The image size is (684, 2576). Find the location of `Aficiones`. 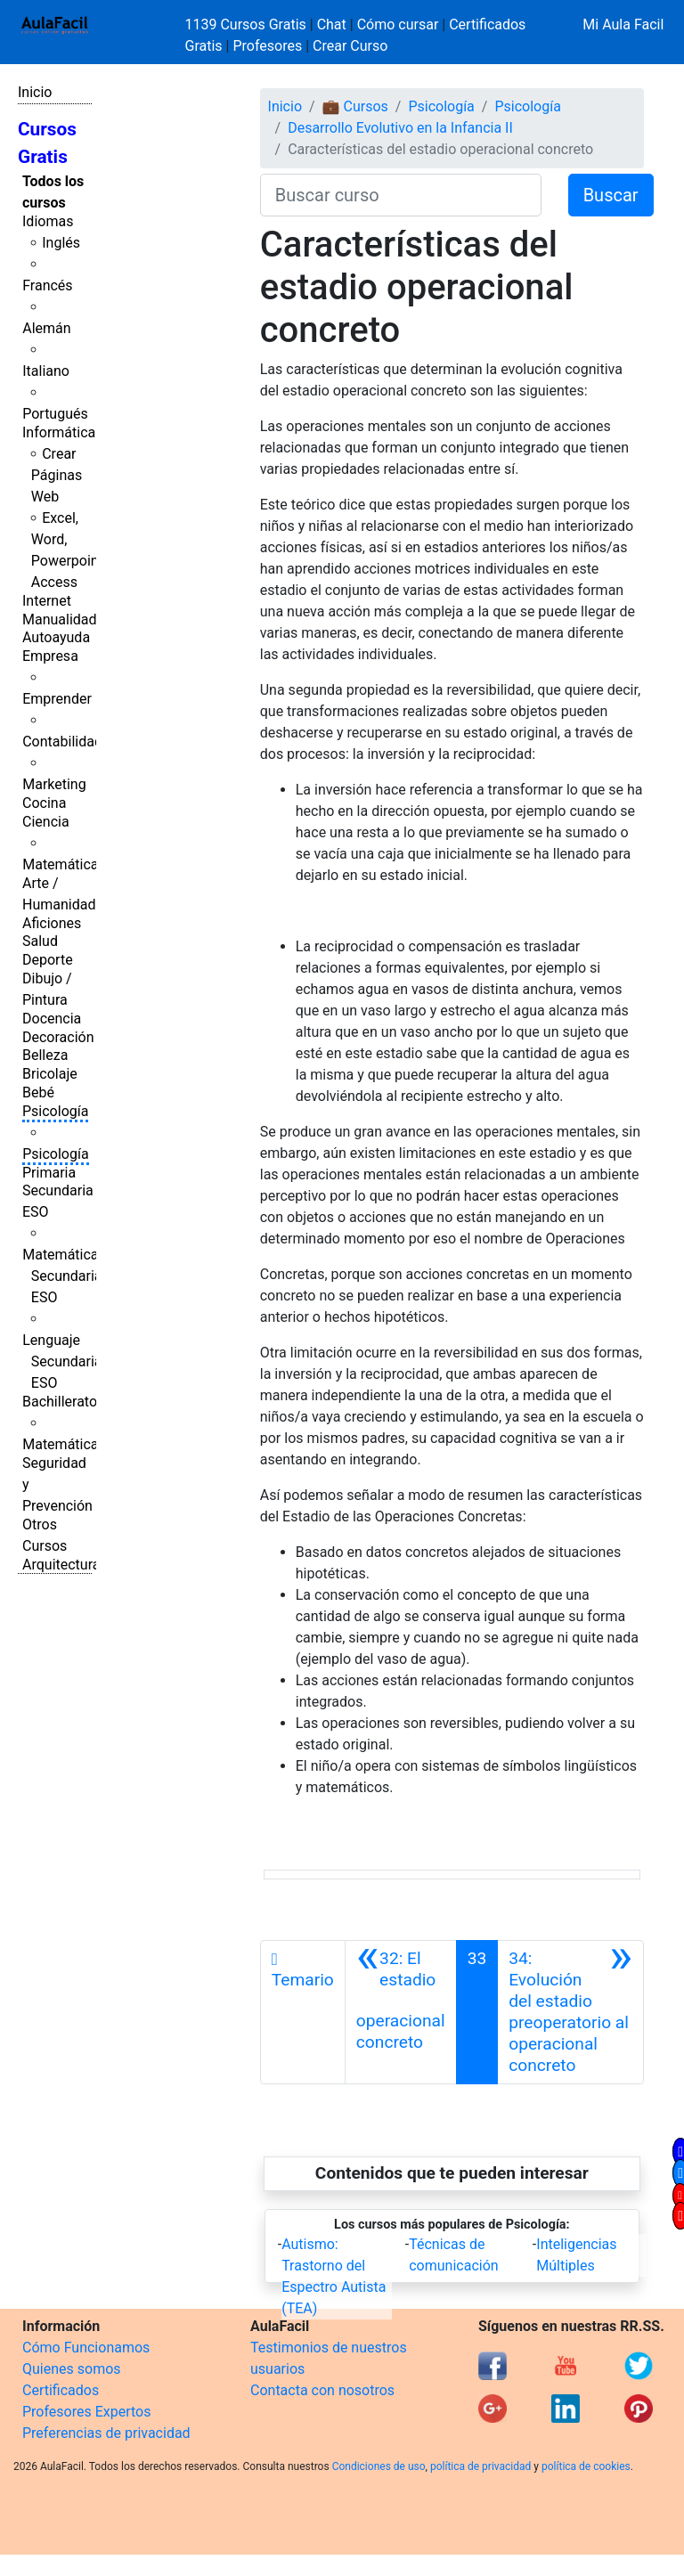

Aficiones is located at coordinates (51, 923).